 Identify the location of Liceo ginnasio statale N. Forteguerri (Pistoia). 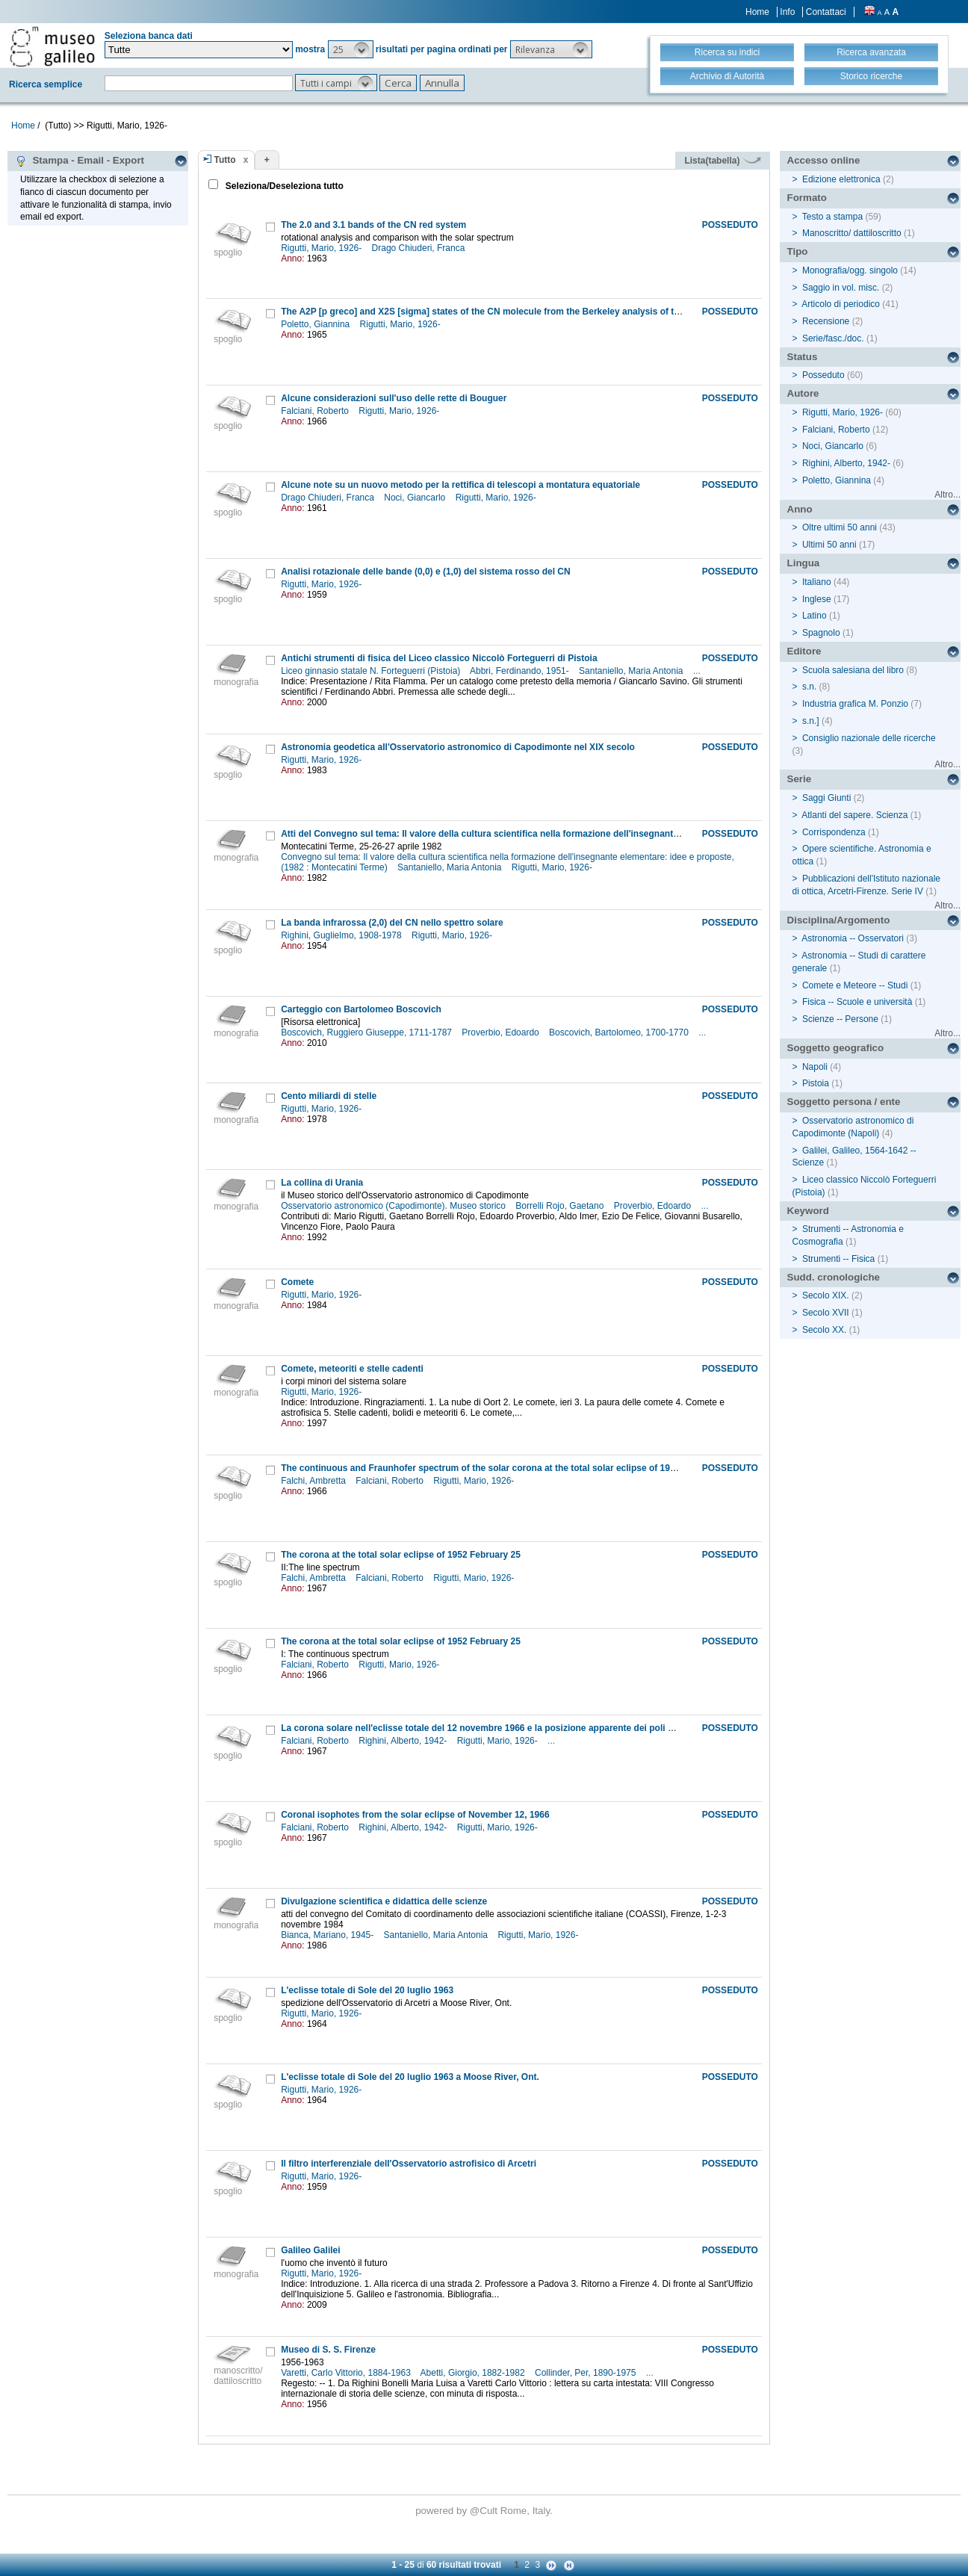
(371, 671).